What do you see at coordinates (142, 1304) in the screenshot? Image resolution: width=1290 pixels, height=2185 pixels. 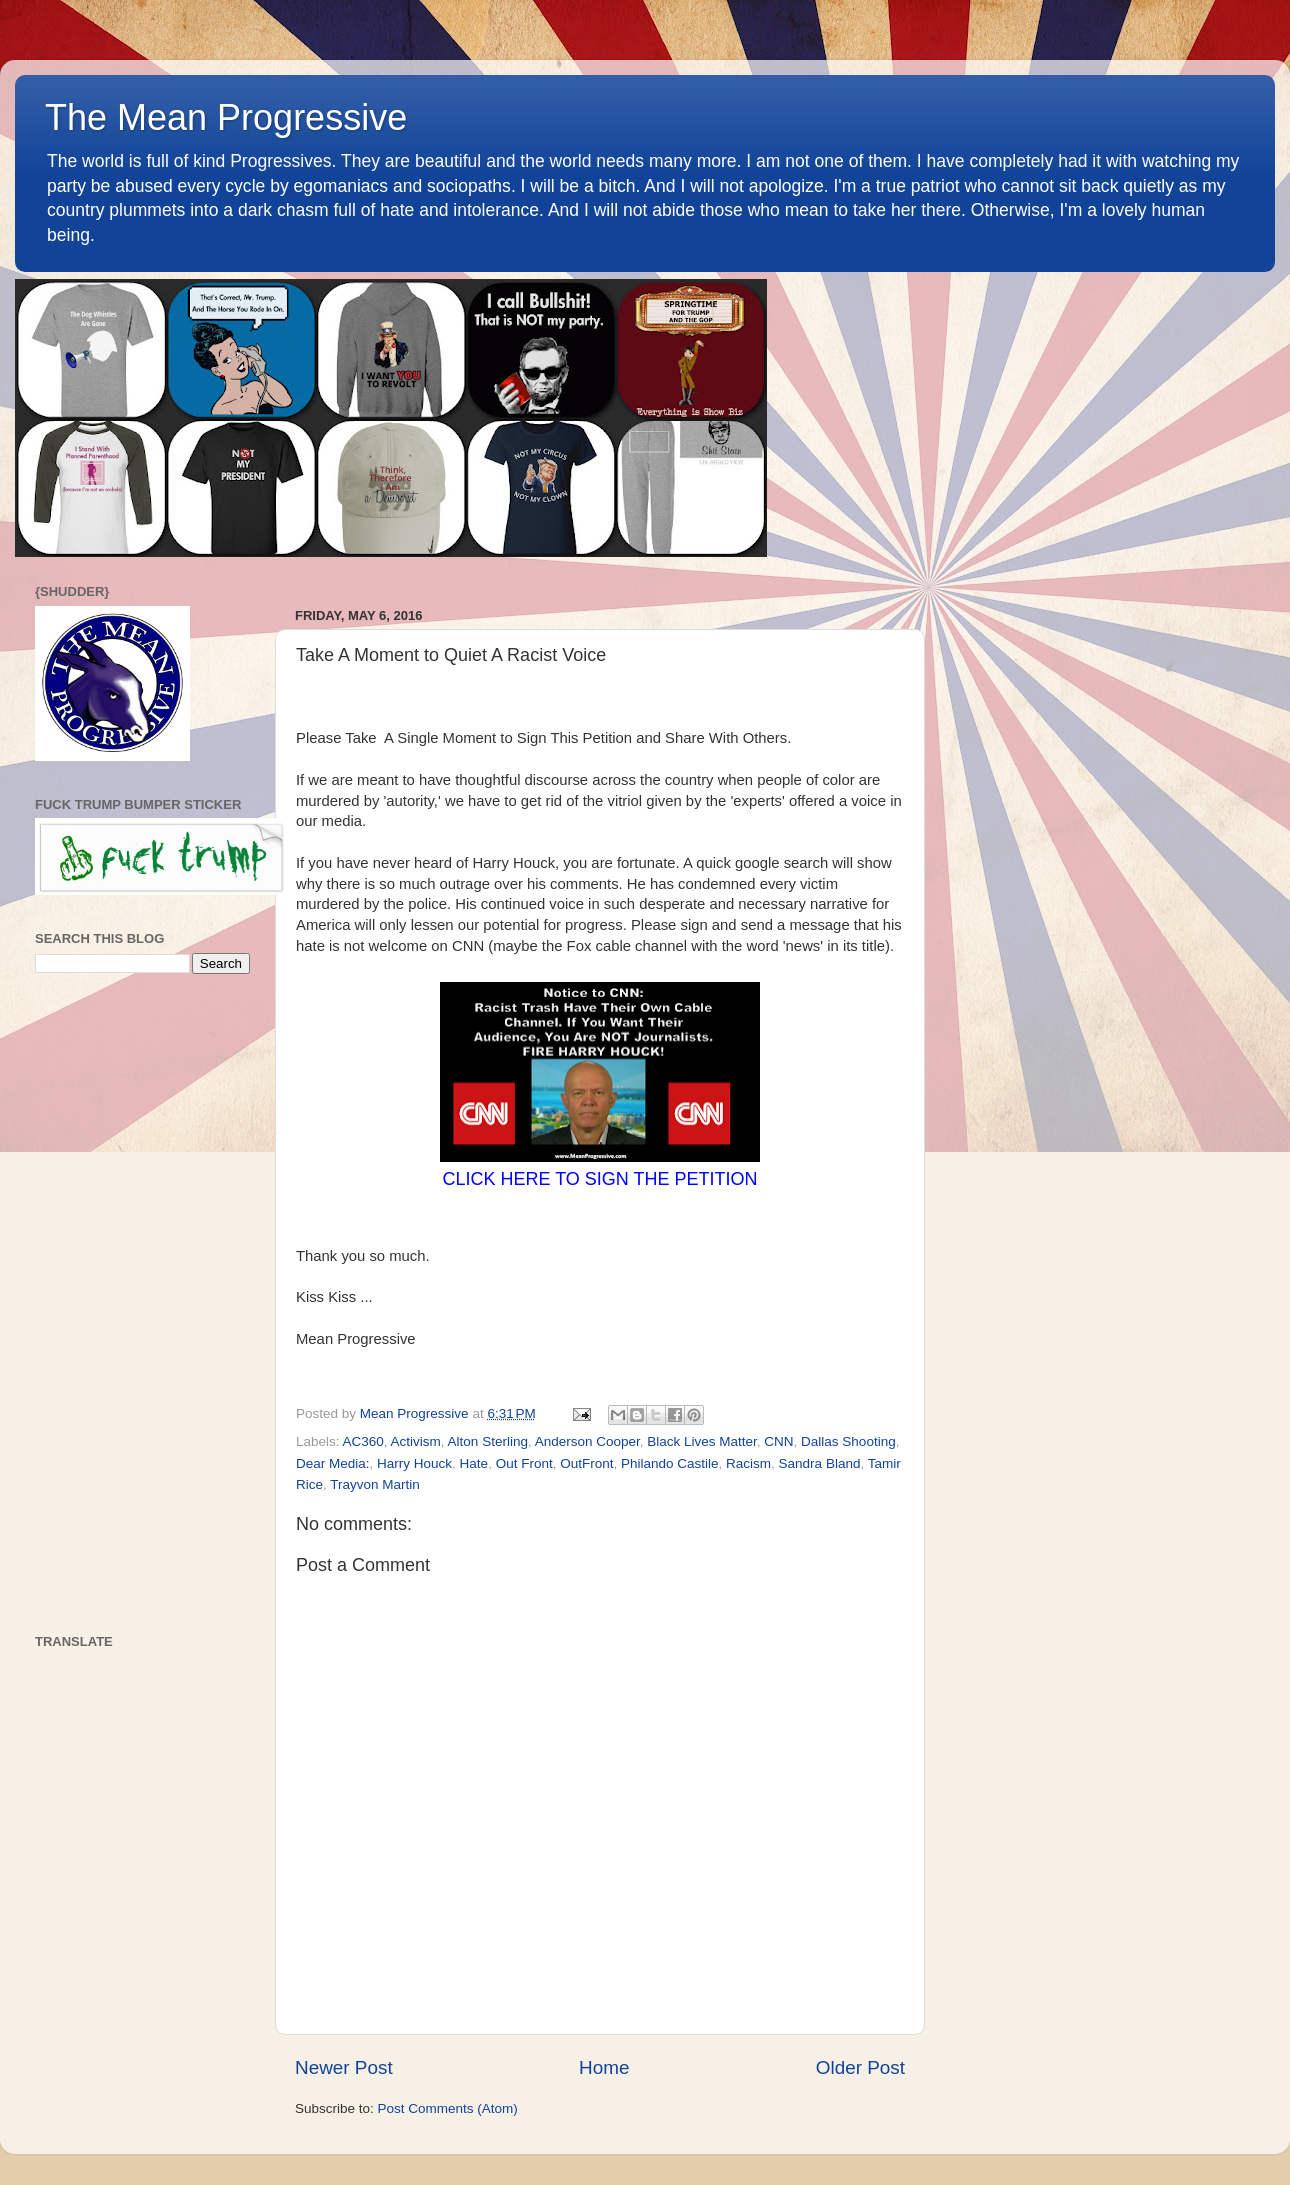 I see `[Advertisement]` at bounding box center [142, 1304].